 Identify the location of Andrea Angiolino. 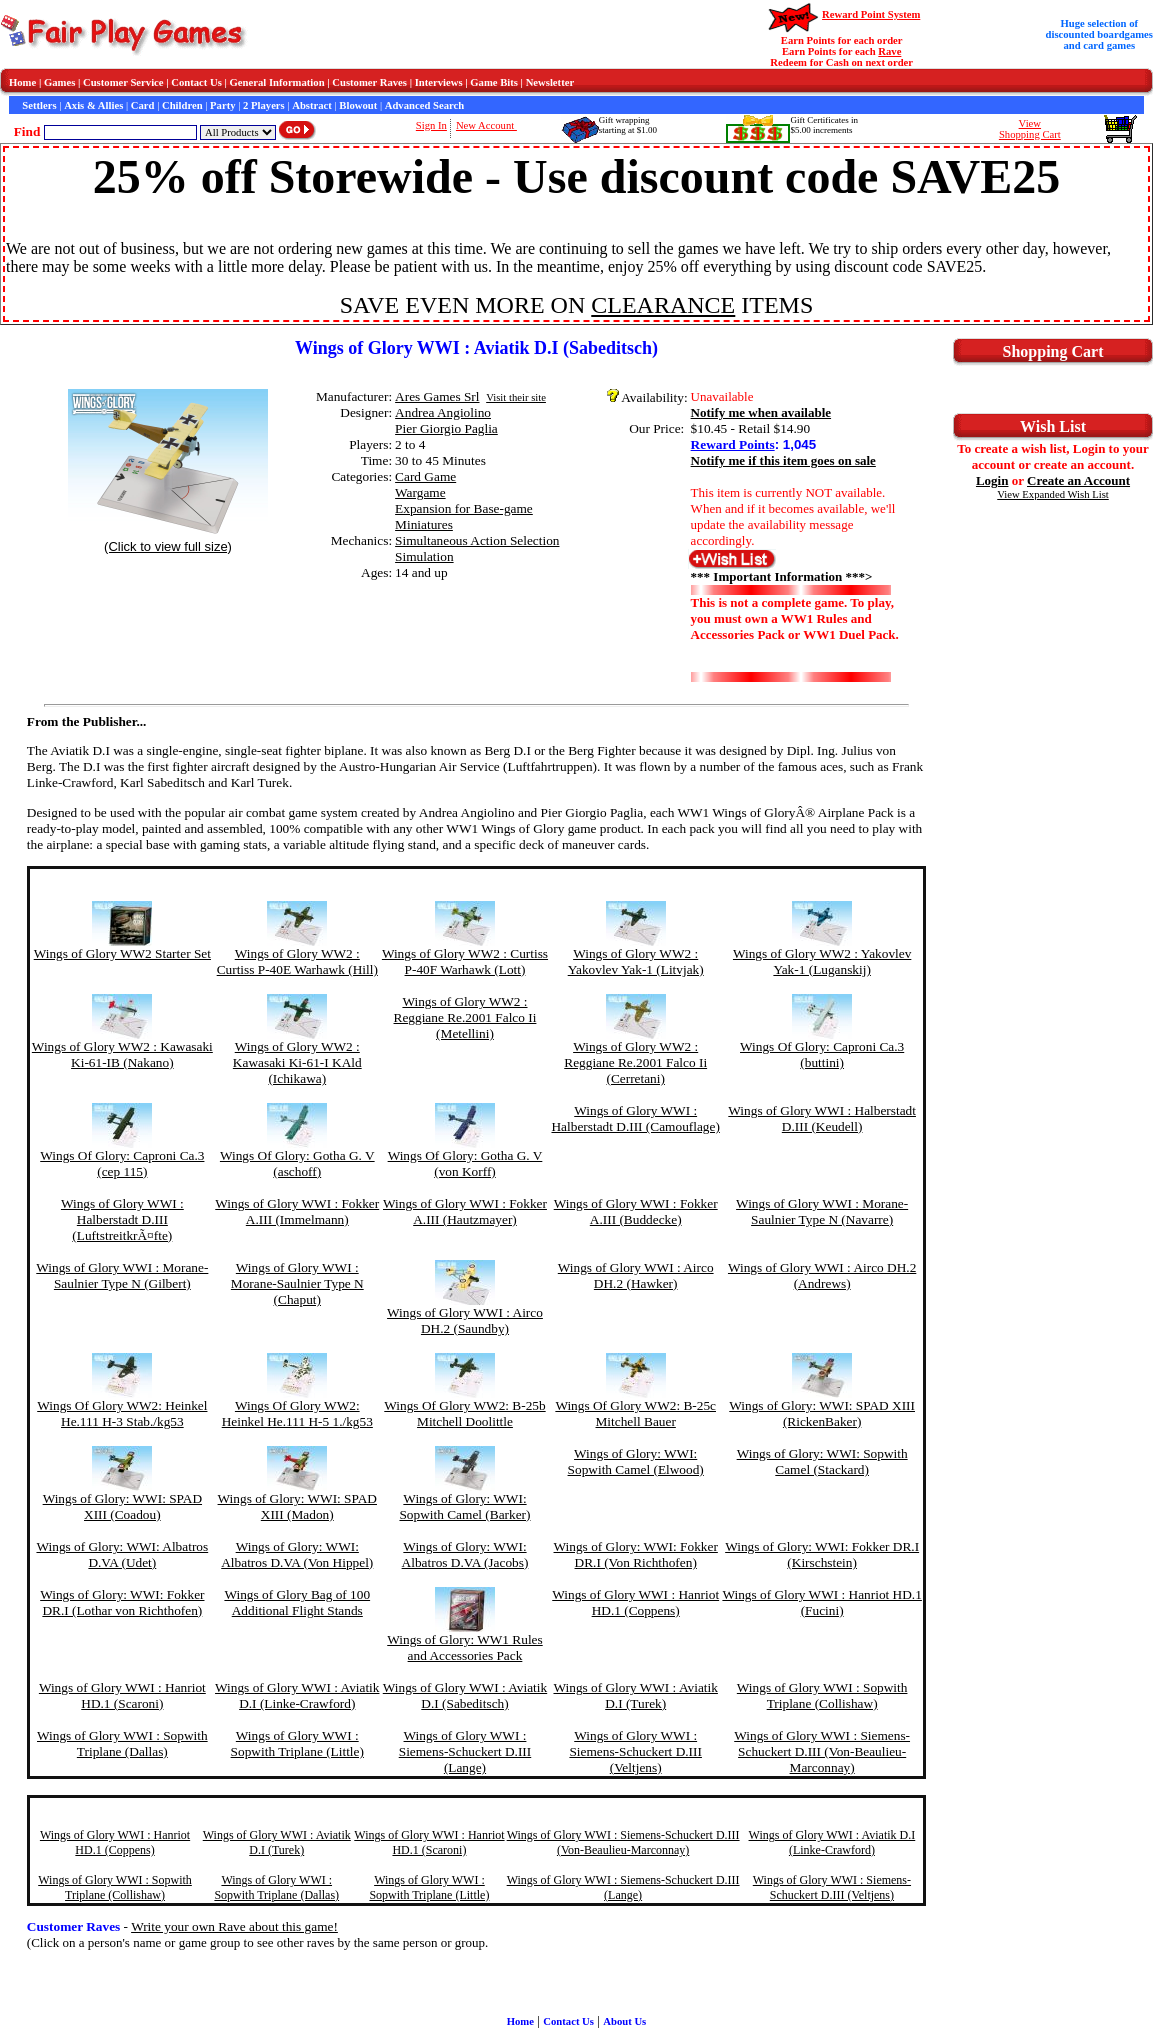
(443, 412).